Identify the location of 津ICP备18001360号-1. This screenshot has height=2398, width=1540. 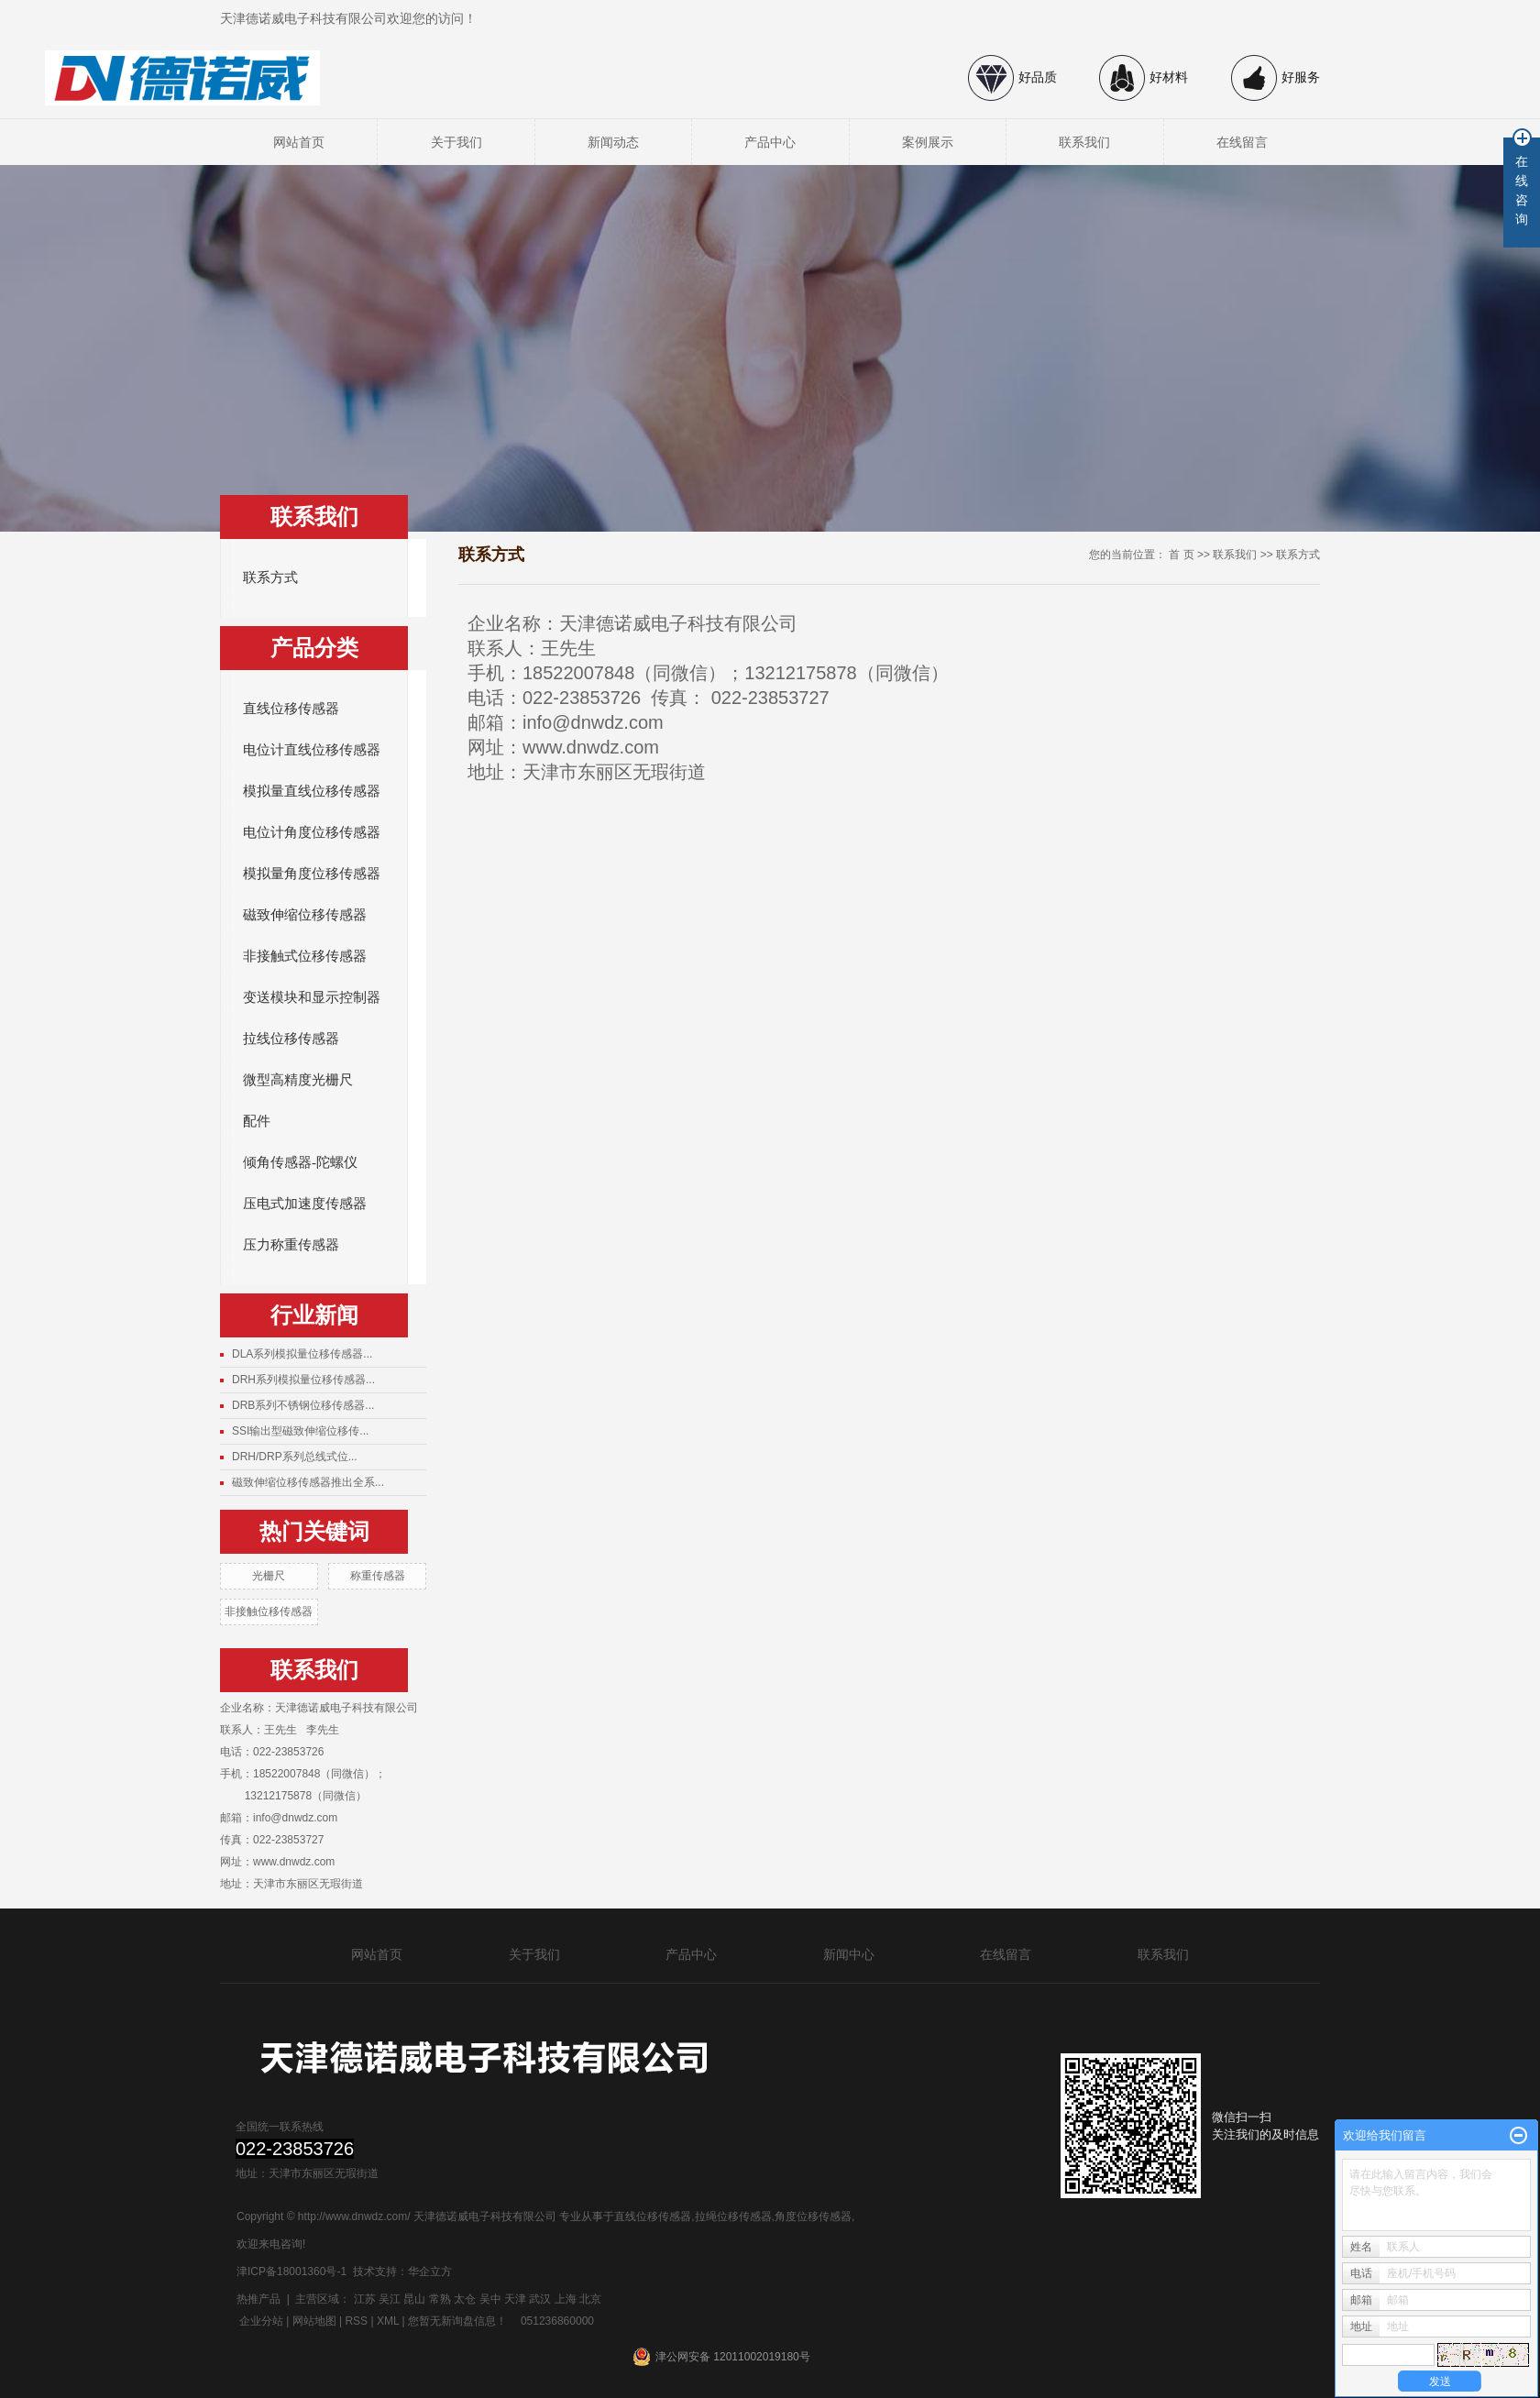
(291, 2271).